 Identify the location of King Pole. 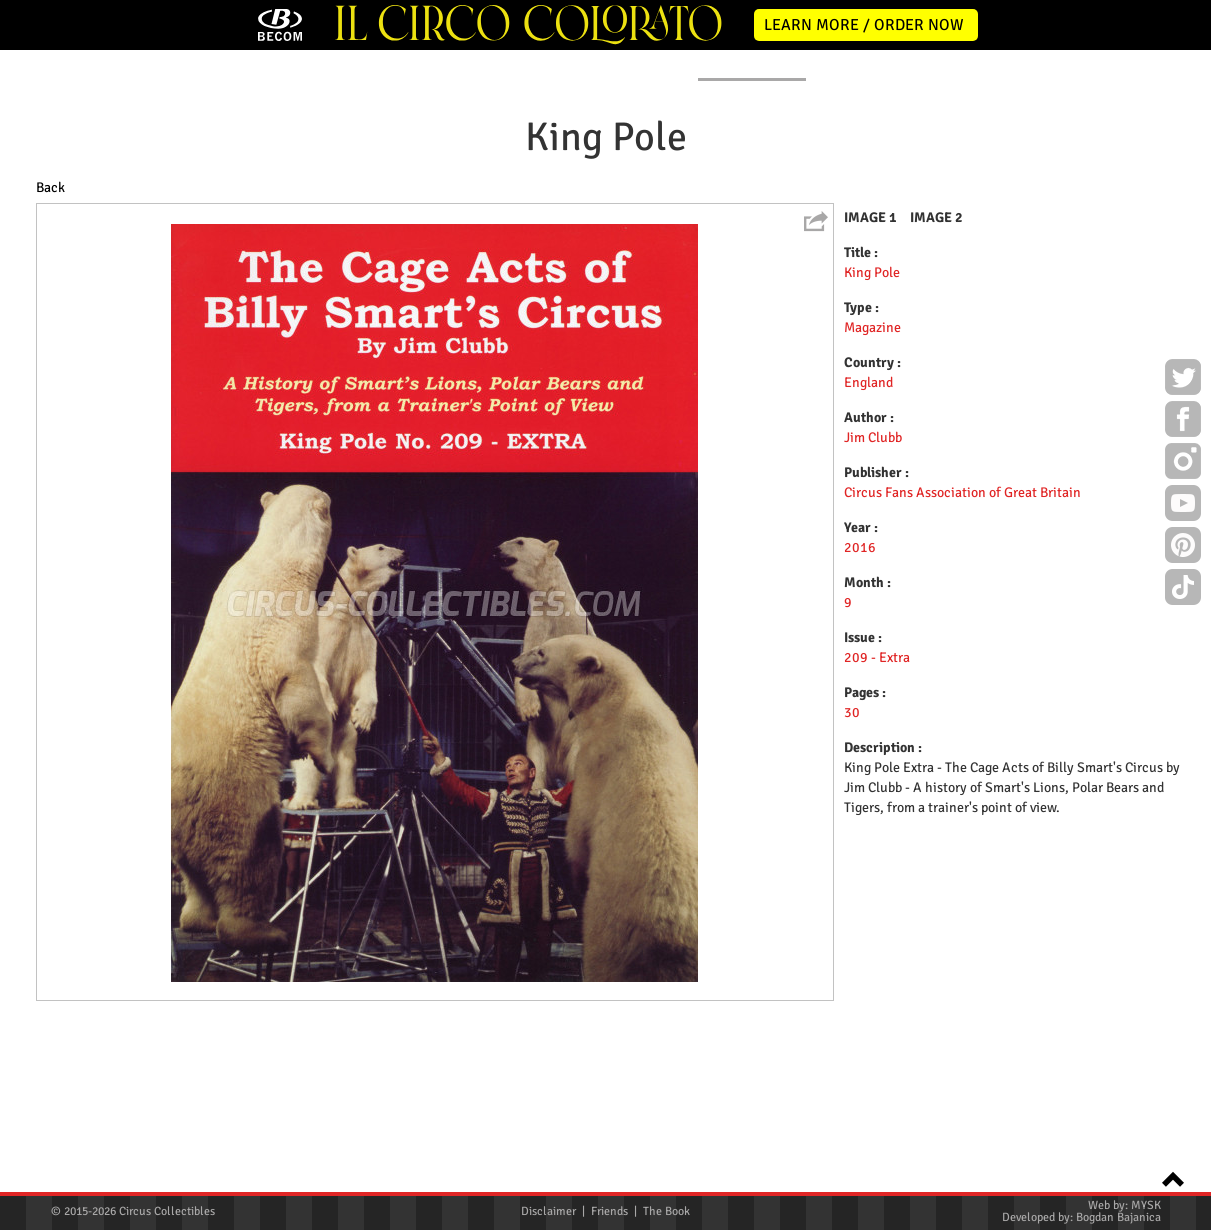
(872, 436).